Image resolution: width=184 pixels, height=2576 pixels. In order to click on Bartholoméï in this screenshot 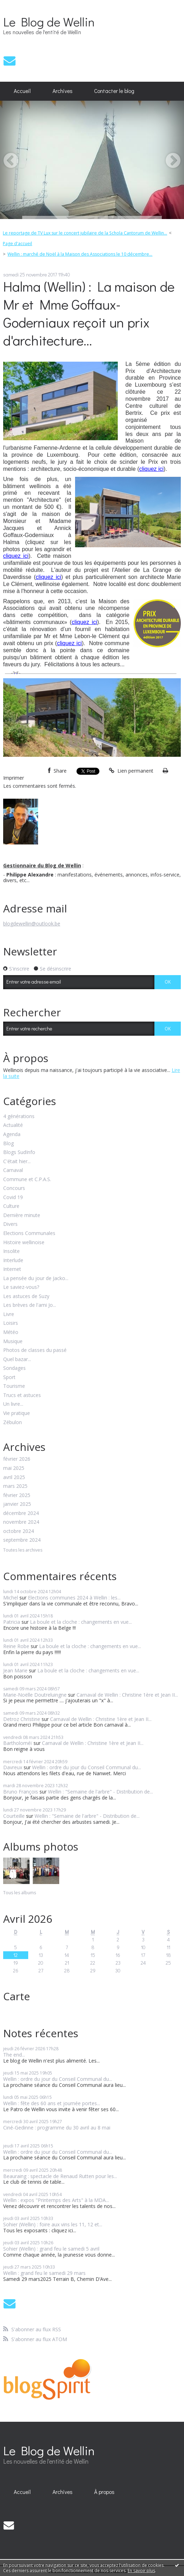, I will do `click(17, 1743)`.